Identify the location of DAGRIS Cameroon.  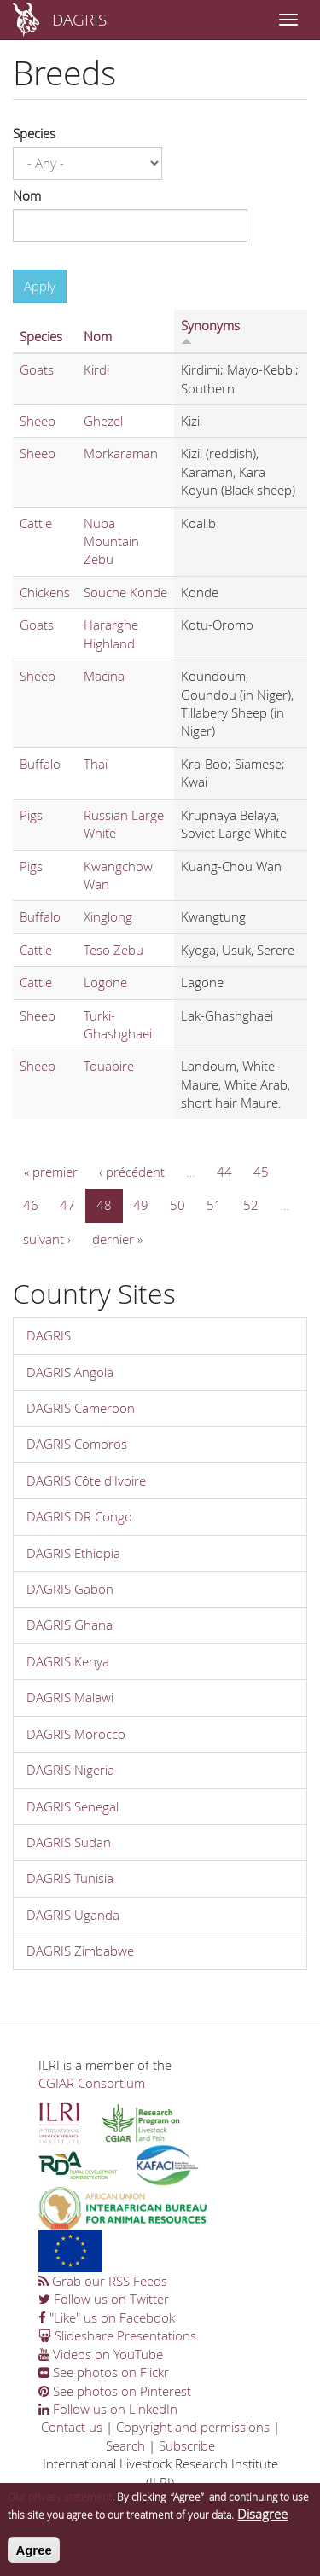
(80, 1407).